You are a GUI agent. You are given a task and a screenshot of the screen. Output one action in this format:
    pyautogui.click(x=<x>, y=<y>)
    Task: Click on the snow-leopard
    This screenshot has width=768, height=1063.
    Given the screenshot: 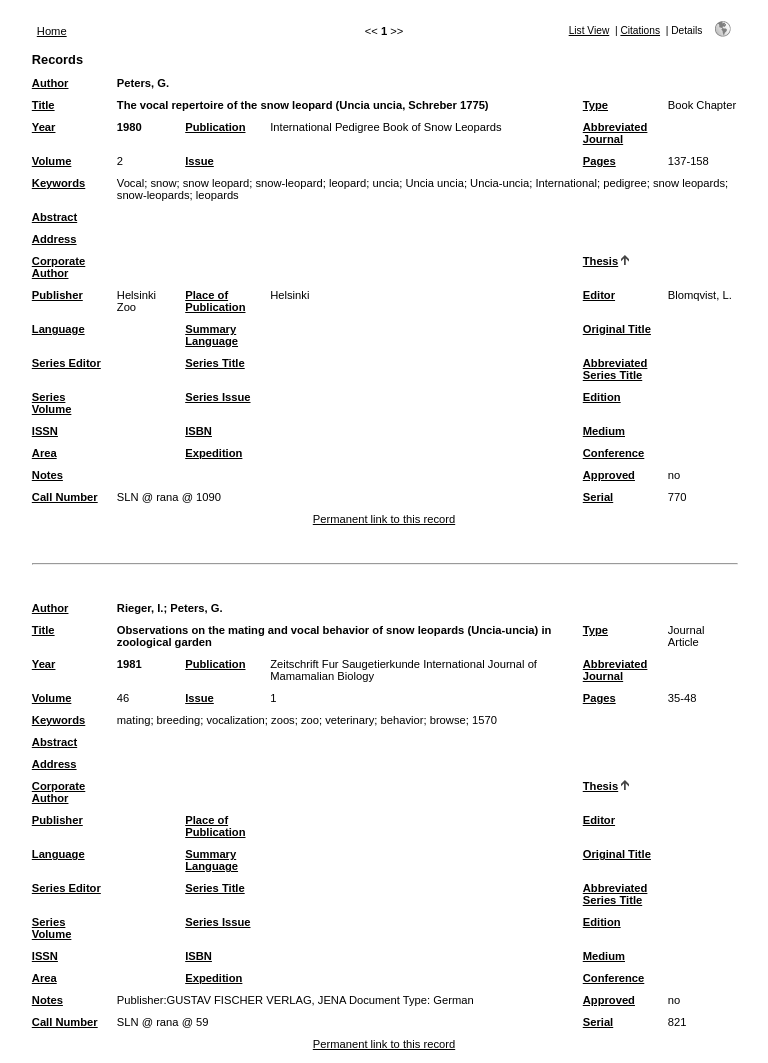 What is the action you would take?
    pyautogui.click(x=289, y=183)
    